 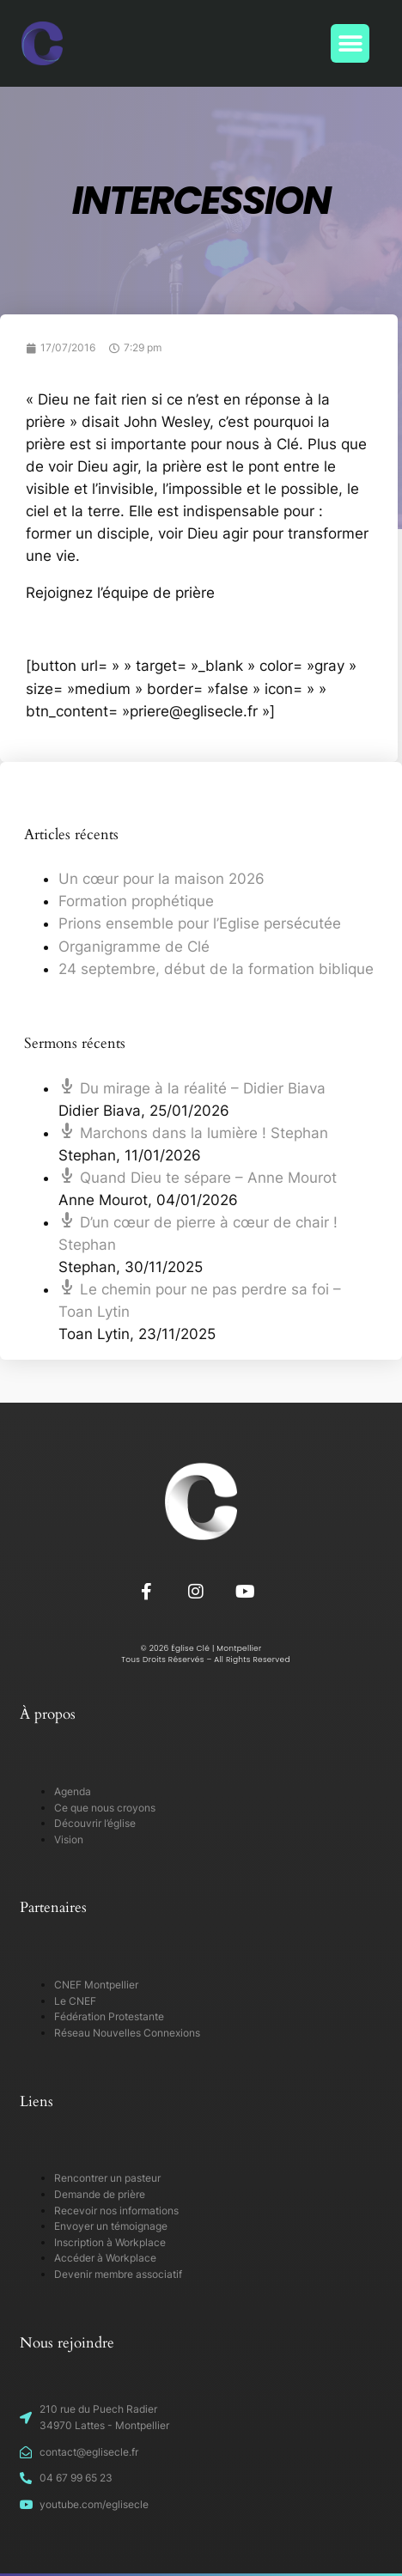 I want to click on 24 septembre, début de la formation biblique, so click(x=216, y=968).